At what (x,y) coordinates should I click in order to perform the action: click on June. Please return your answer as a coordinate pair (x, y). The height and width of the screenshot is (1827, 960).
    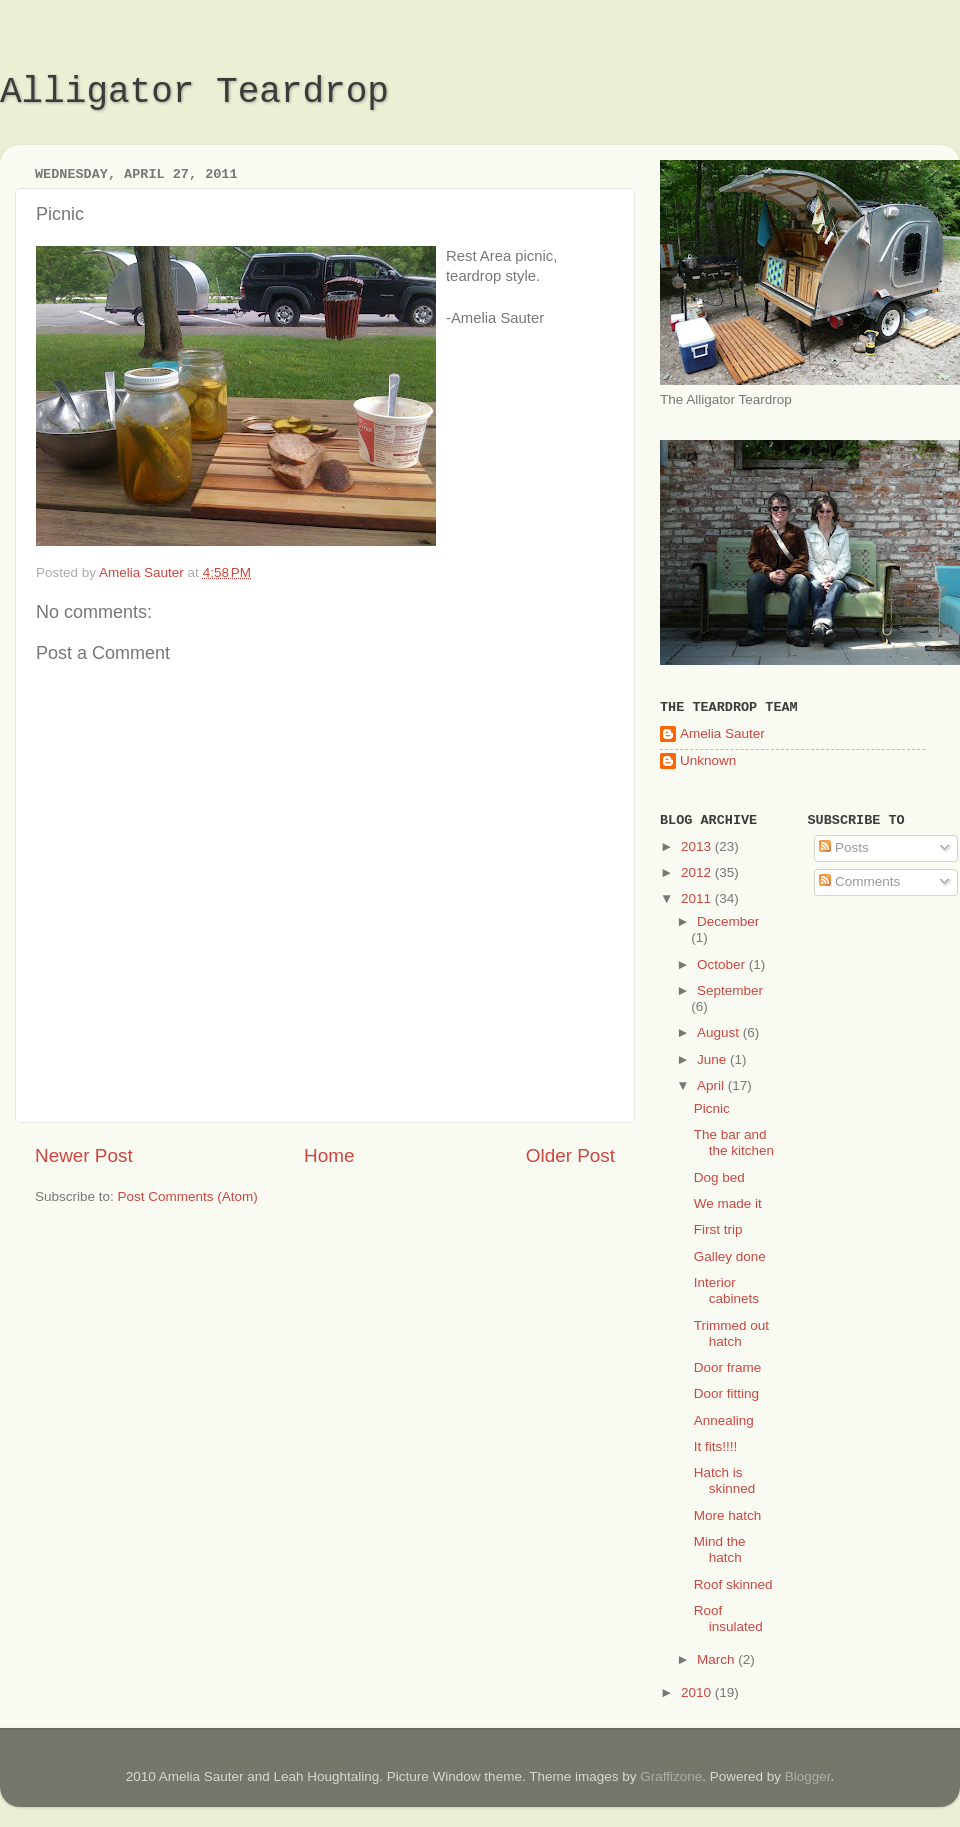
    Looking at the image, I should click on (713, 1059).